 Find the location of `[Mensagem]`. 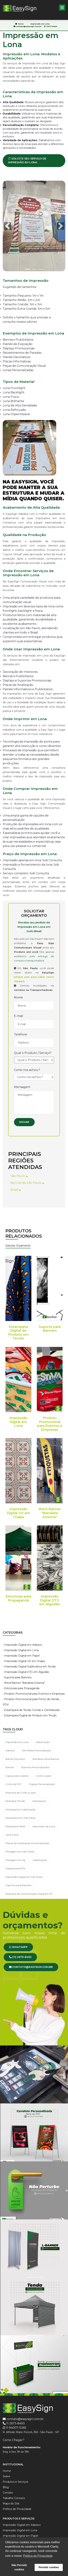

[Mensagem] is located at coordinates (34, 1102).